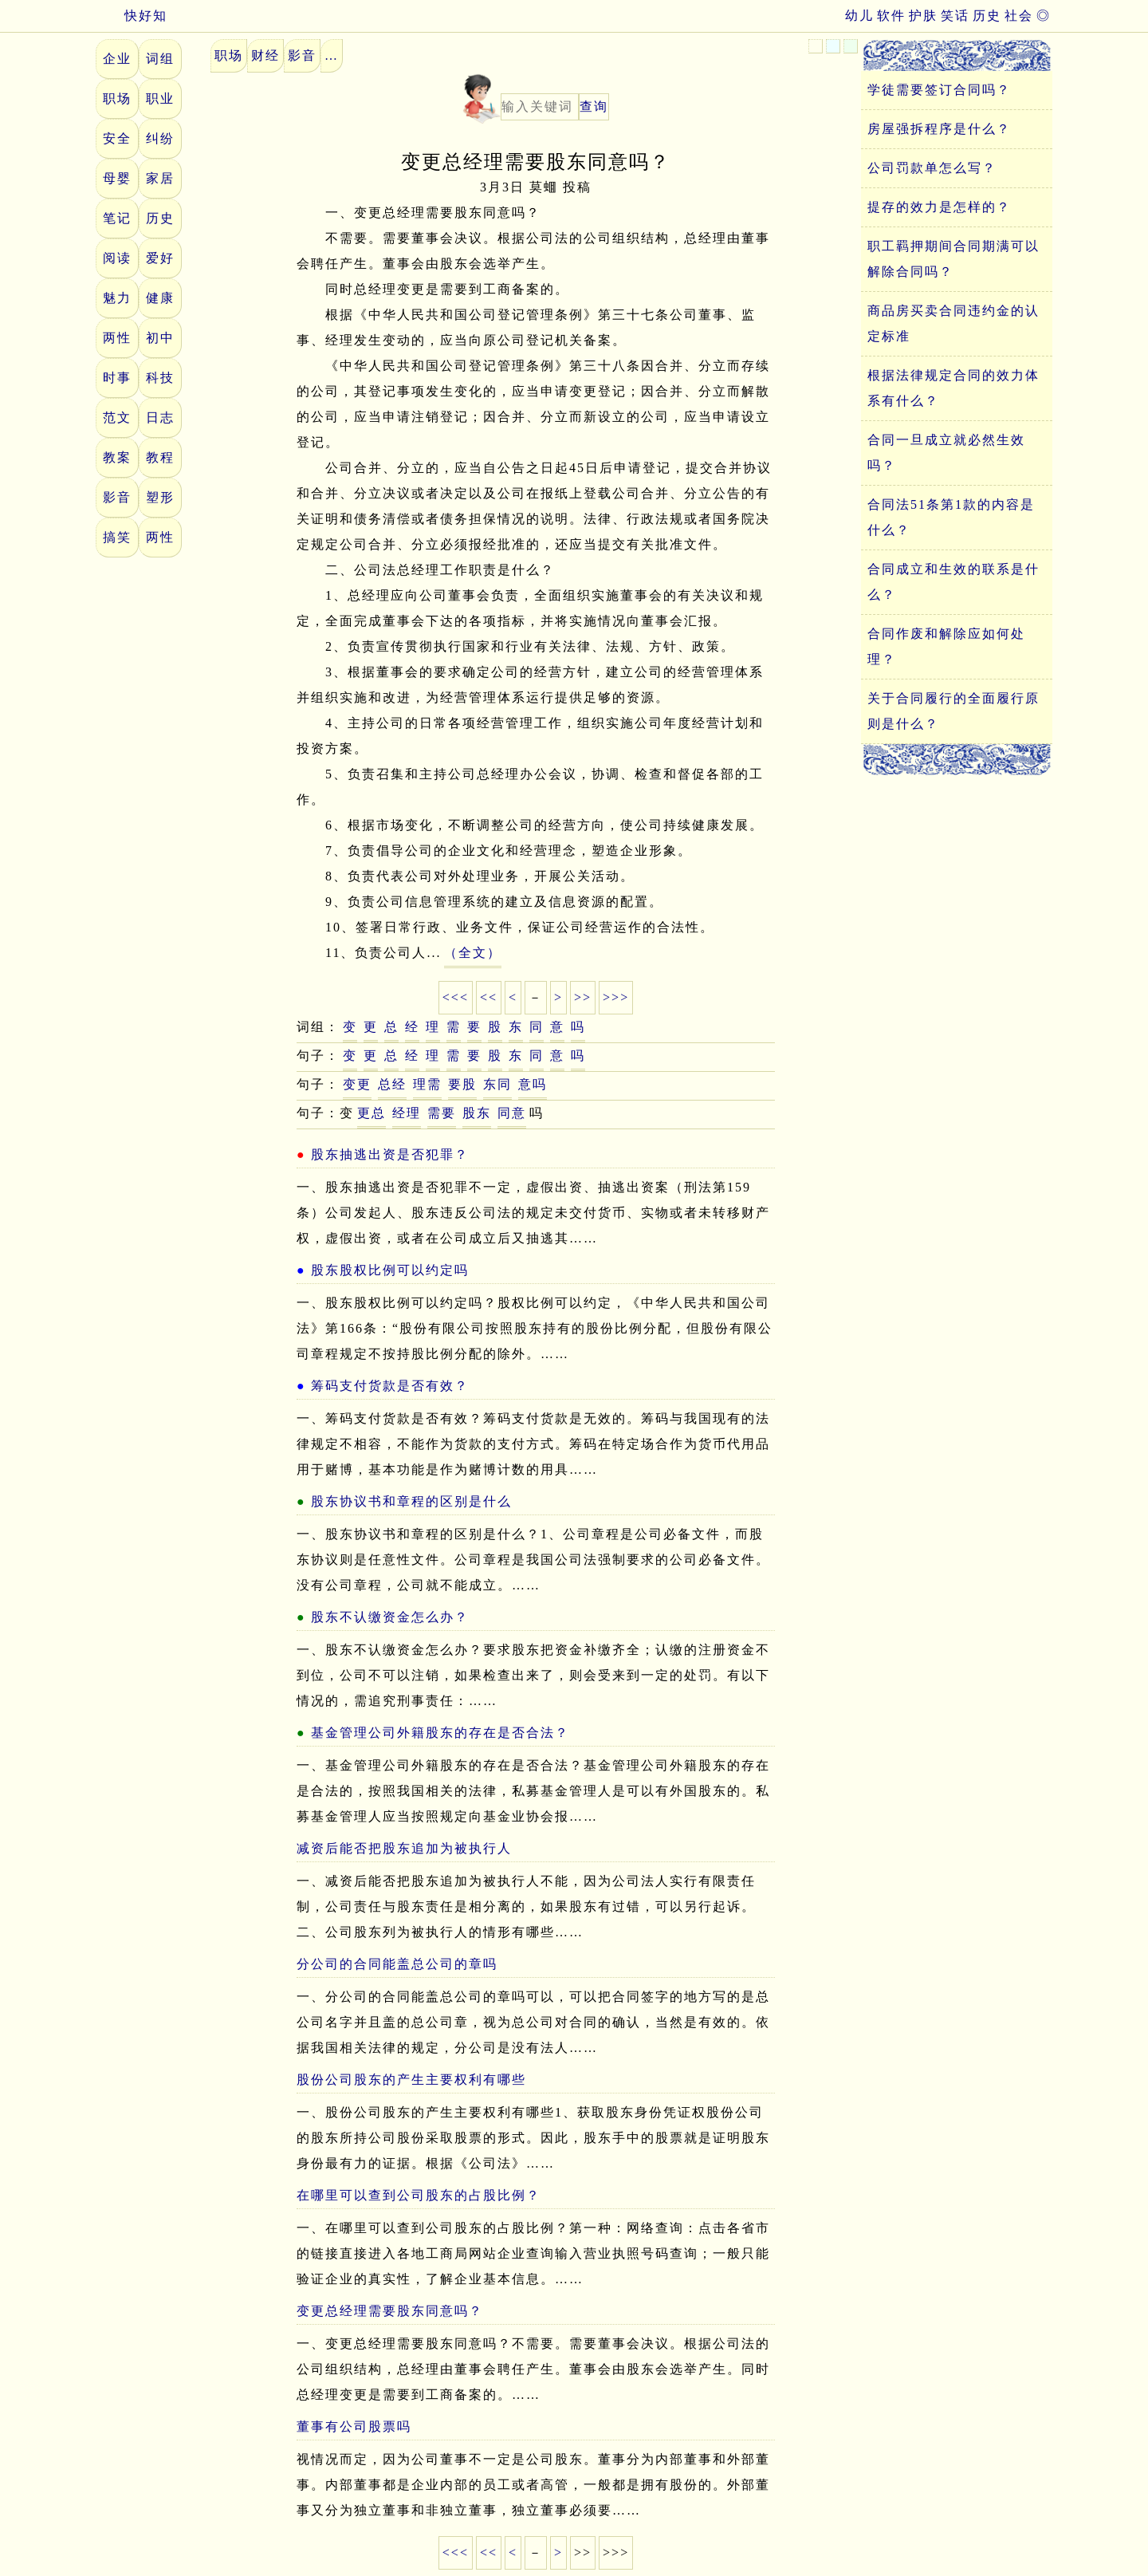 Image resolution: width=1148 pixels, height=2576 pixels. I want to click on 教案, so click(117, 457).